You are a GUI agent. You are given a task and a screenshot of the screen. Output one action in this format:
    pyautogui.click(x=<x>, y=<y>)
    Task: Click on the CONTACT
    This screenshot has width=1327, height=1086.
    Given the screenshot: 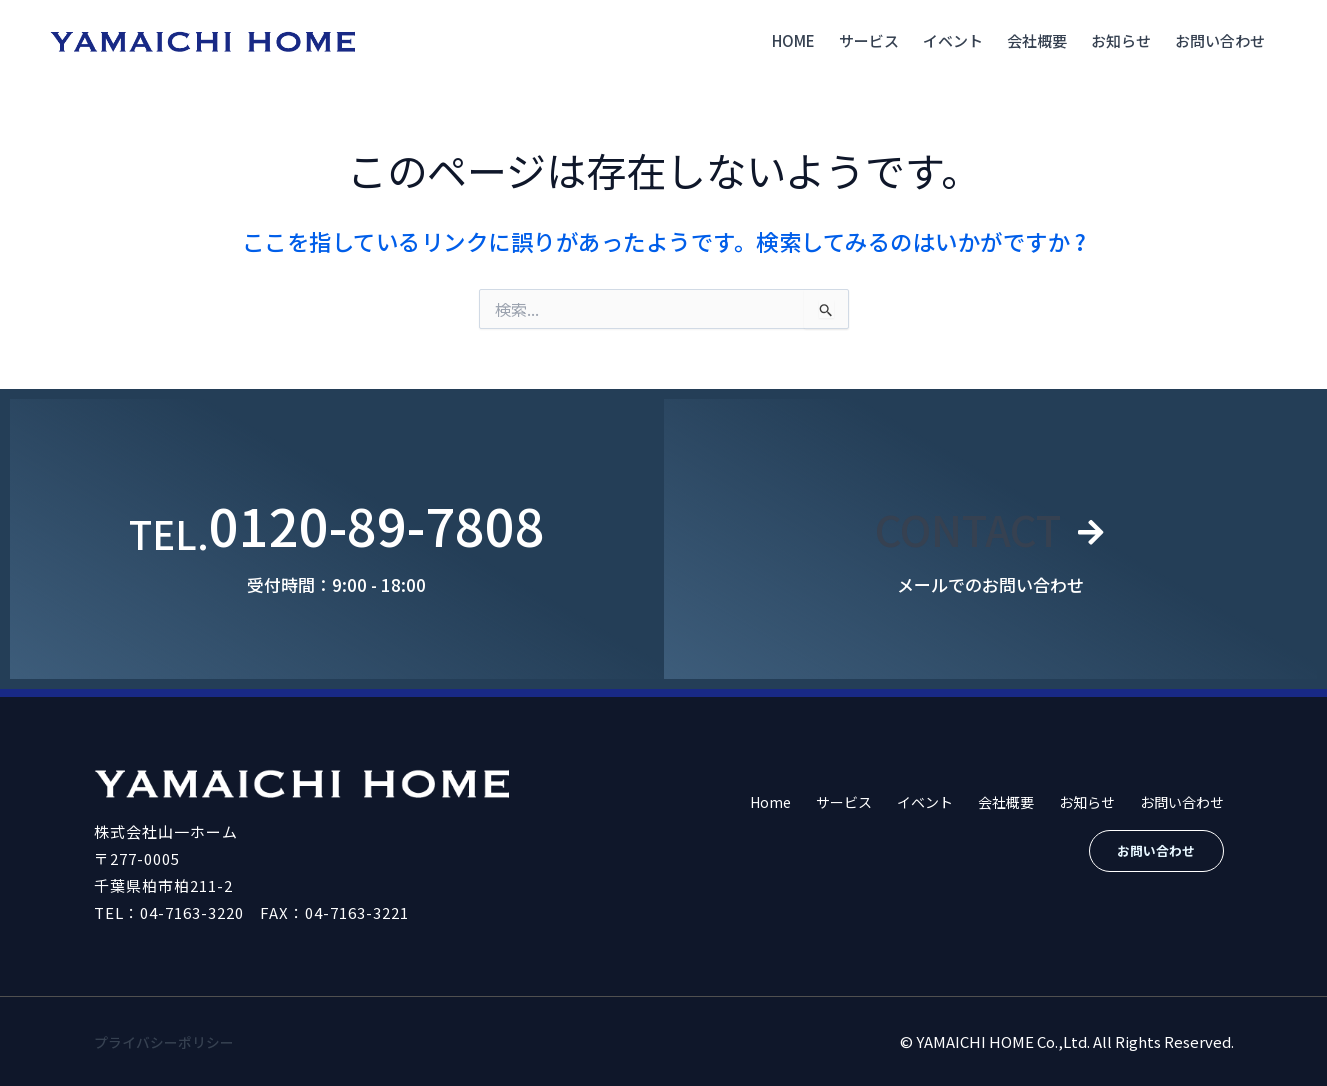 What is the action you would take?
    pyautogui.click(x=966, y=524)
    